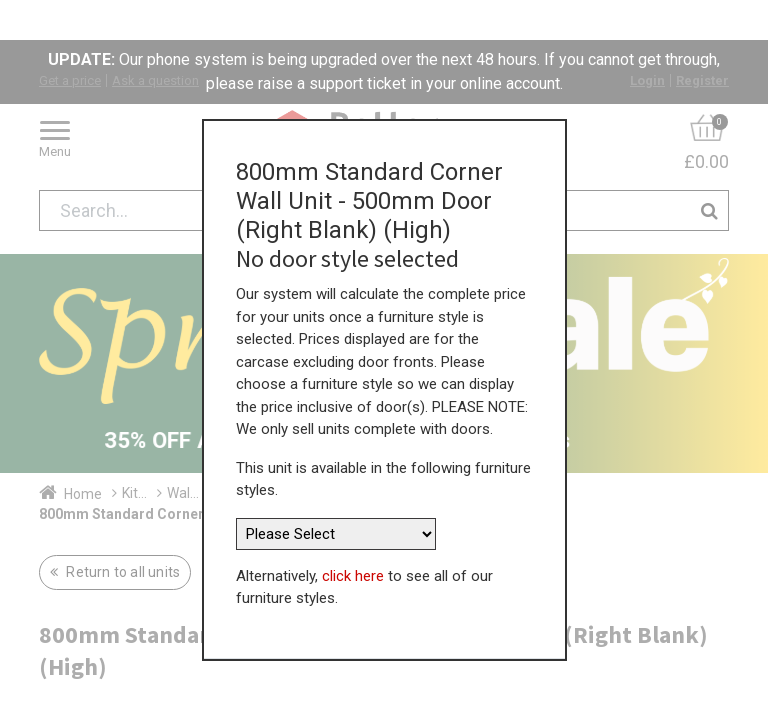  I want to click on click here, so click(353, 530).